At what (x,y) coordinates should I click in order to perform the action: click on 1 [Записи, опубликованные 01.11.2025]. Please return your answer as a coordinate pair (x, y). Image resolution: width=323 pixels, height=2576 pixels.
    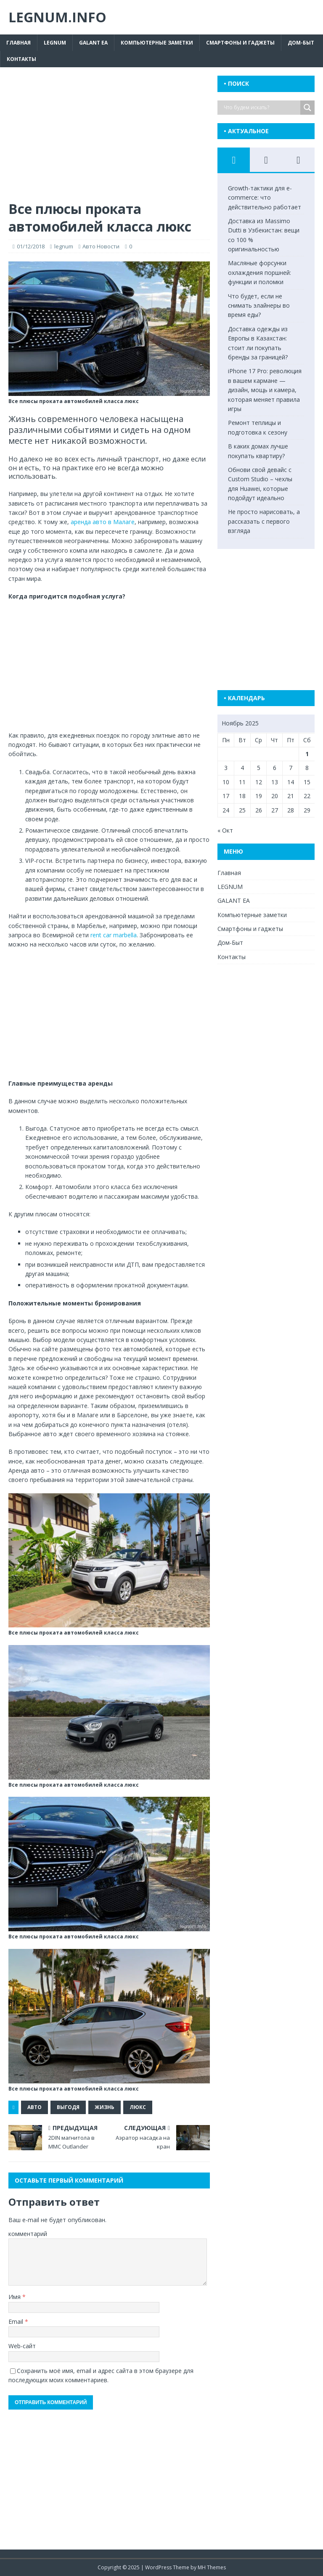
    Looking at the image, I should click on (307, 754).